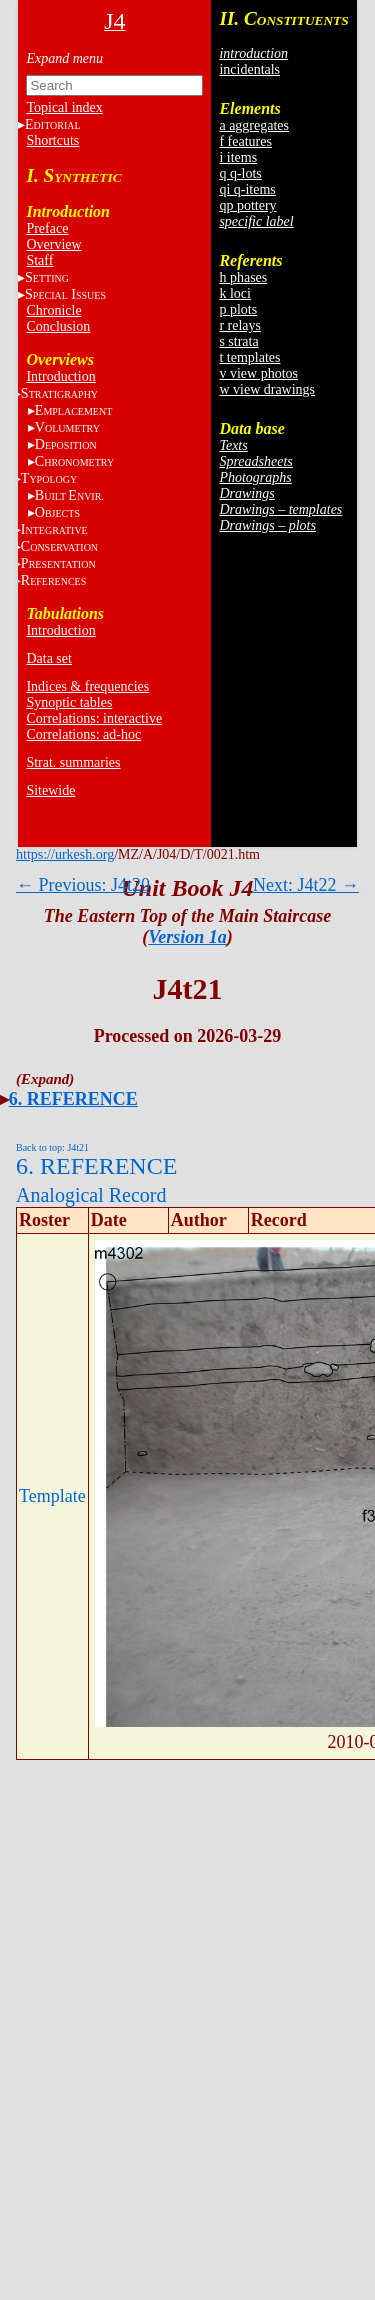 The width and height of the screenshot is (375, 2300). I want to click on r relays, so click(240, 325).